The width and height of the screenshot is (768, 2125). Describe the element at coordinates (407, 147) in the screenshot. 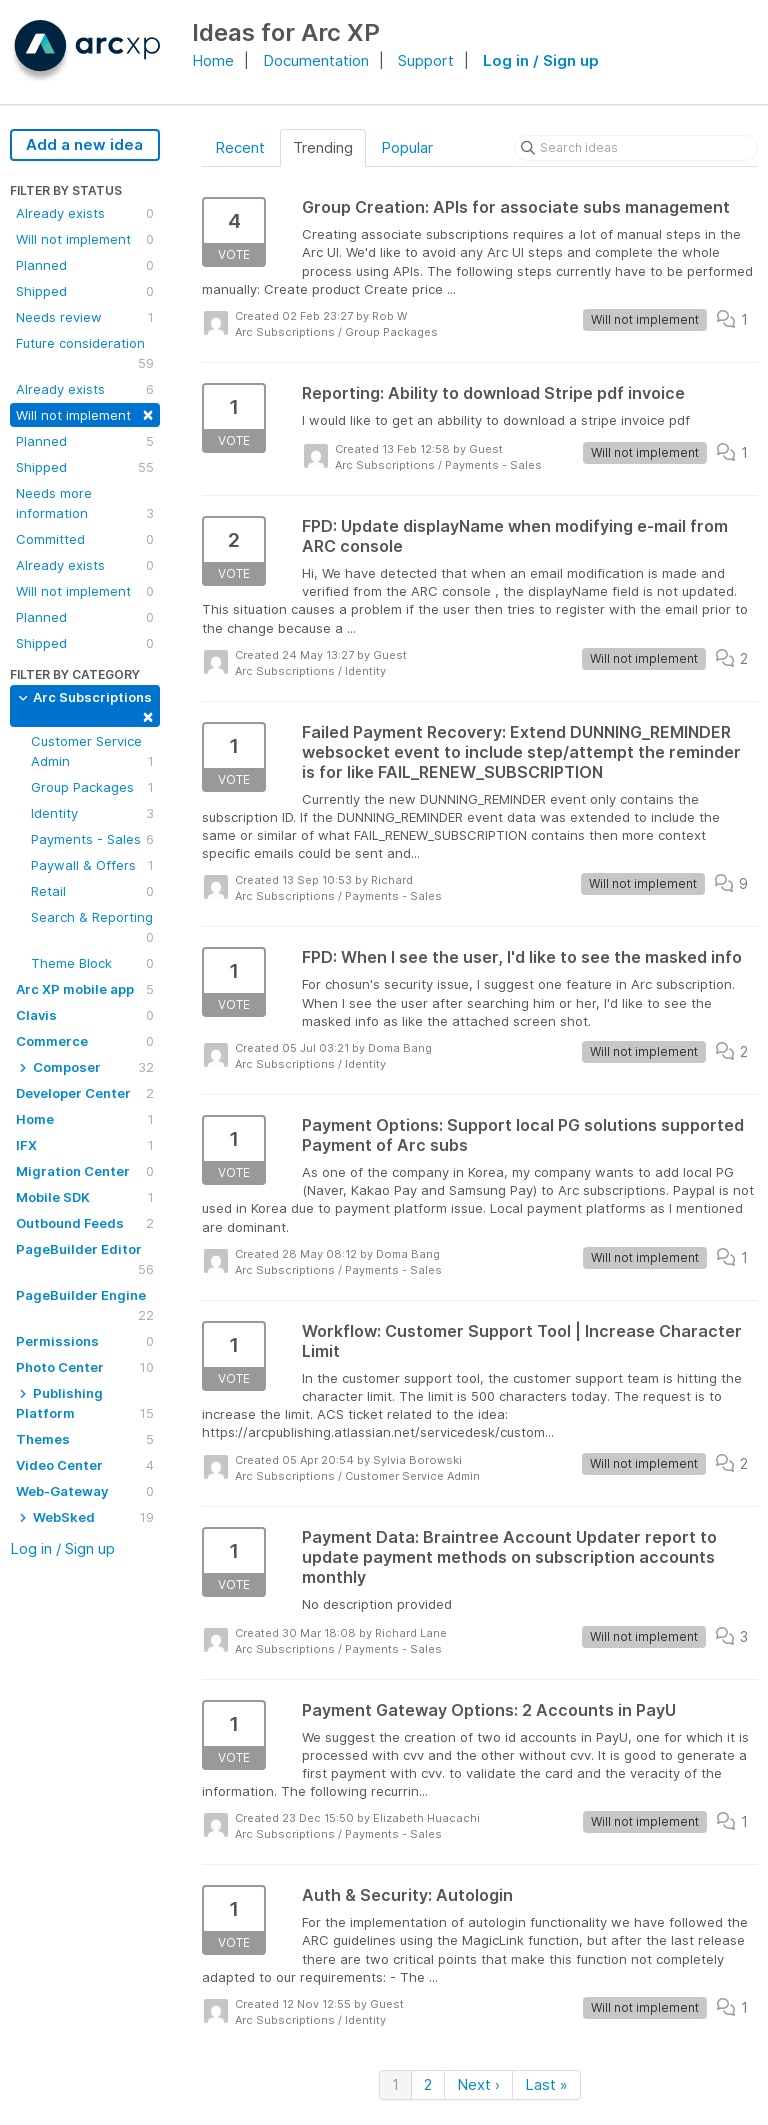

I see `Popular` at that location.